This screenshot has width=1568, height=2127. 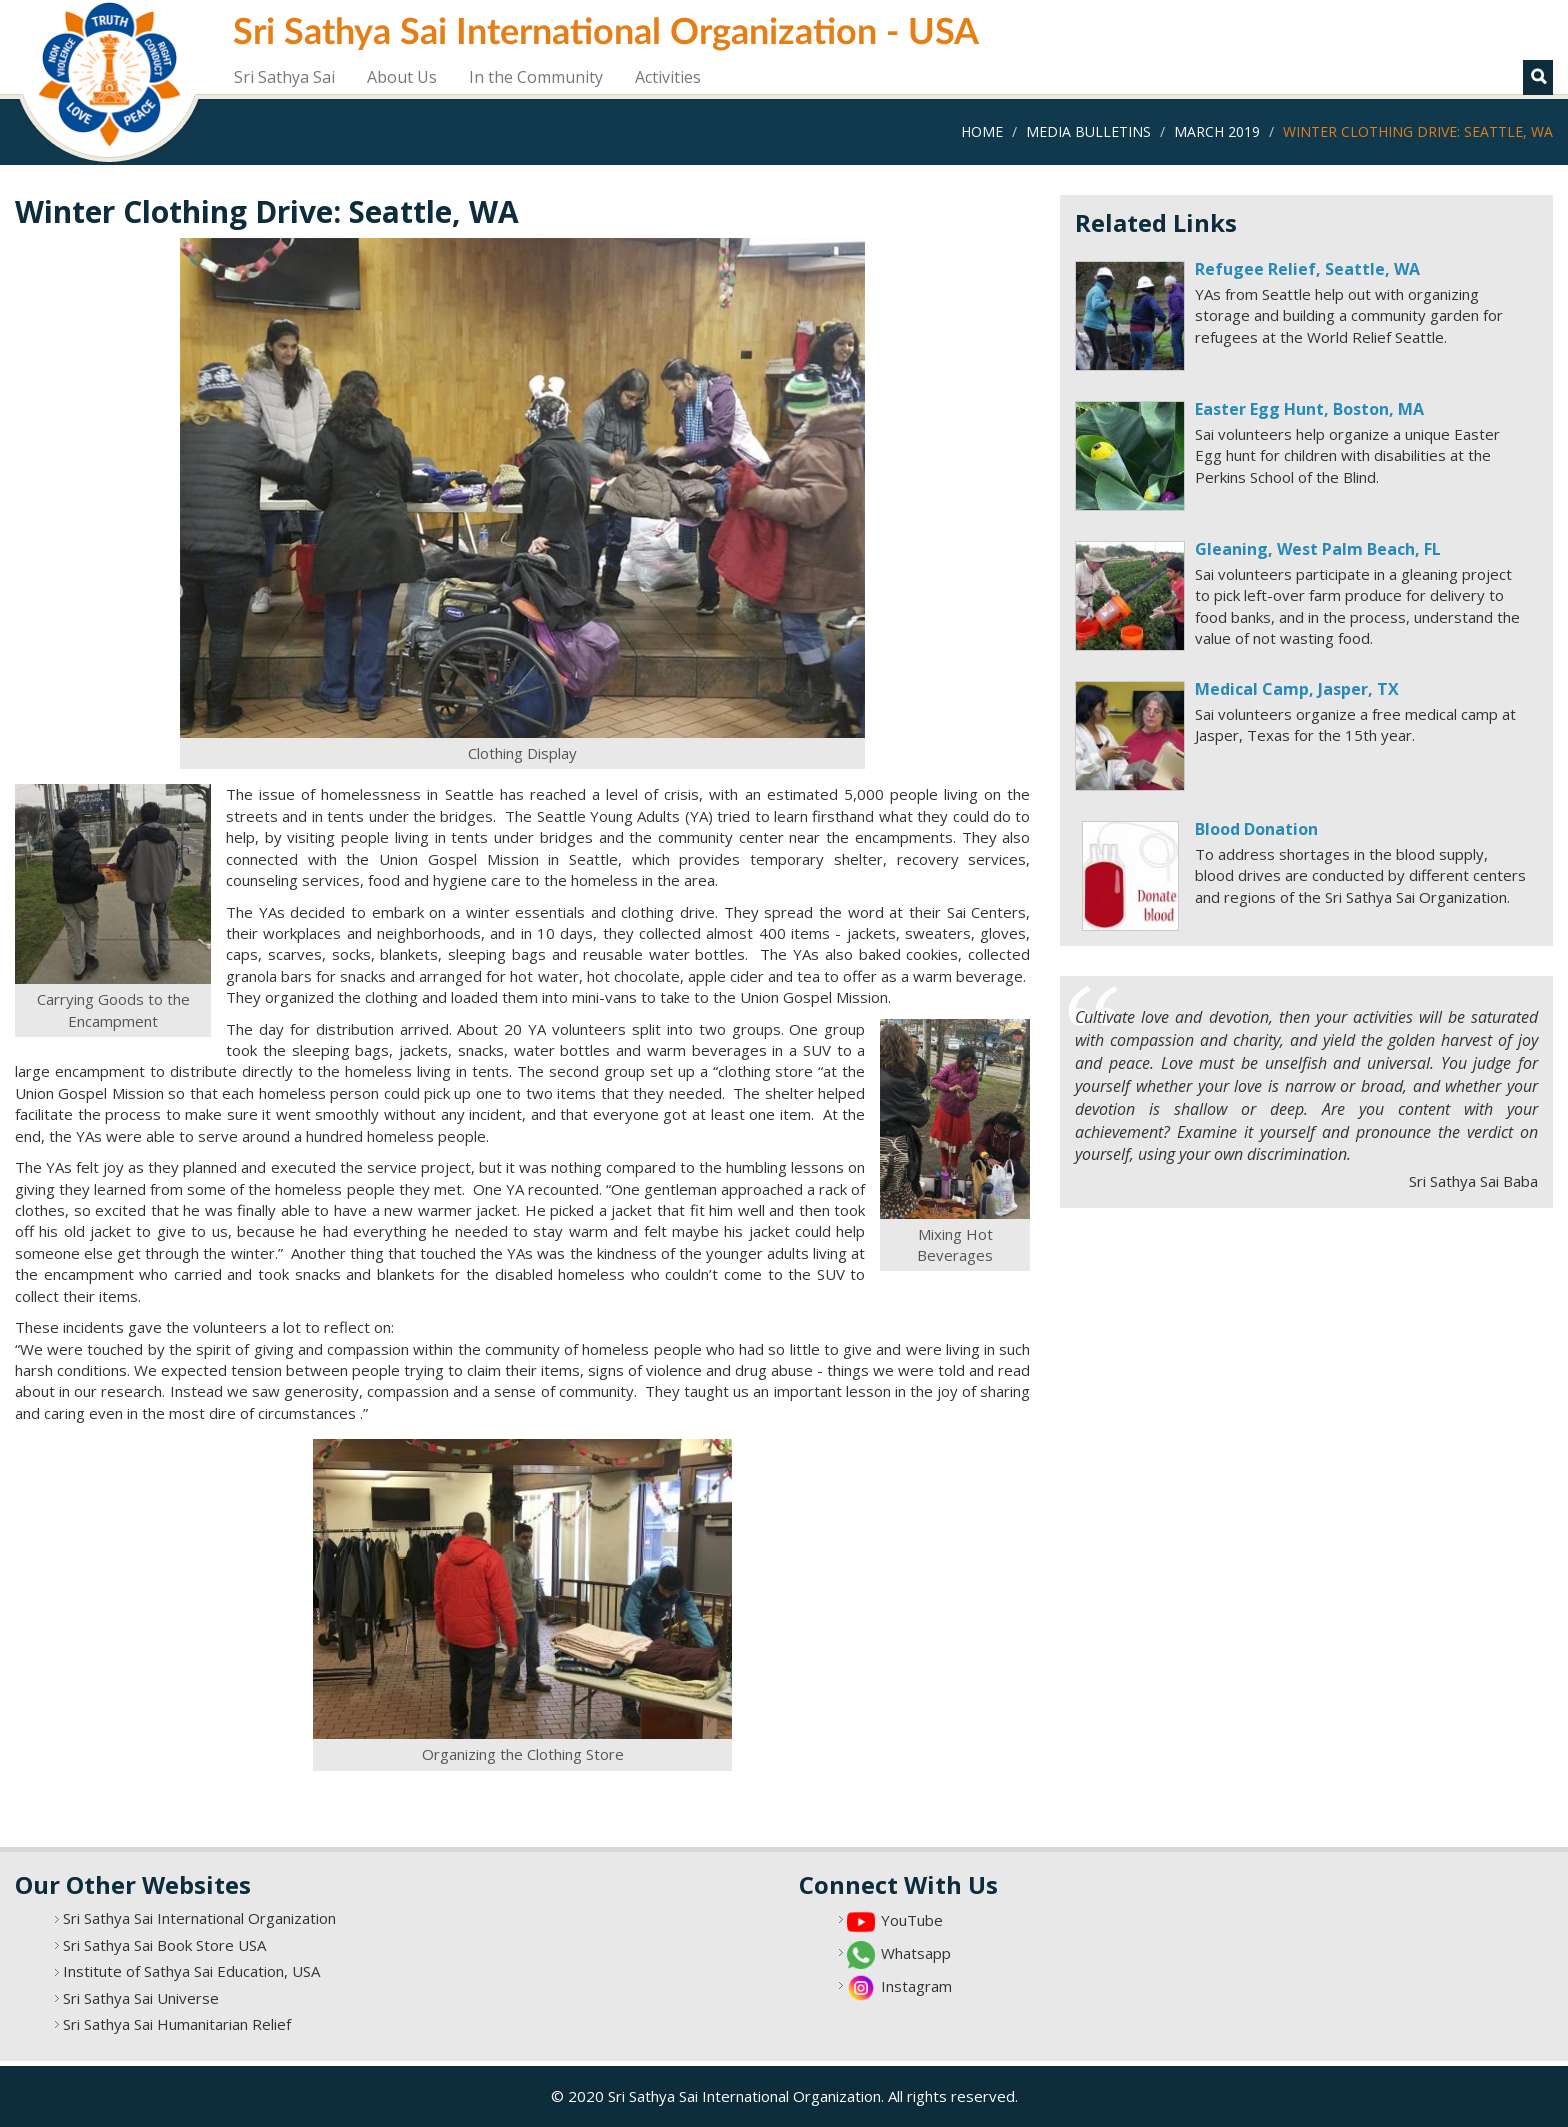 I want to click on March 2019, so click(x=1217, y=131).